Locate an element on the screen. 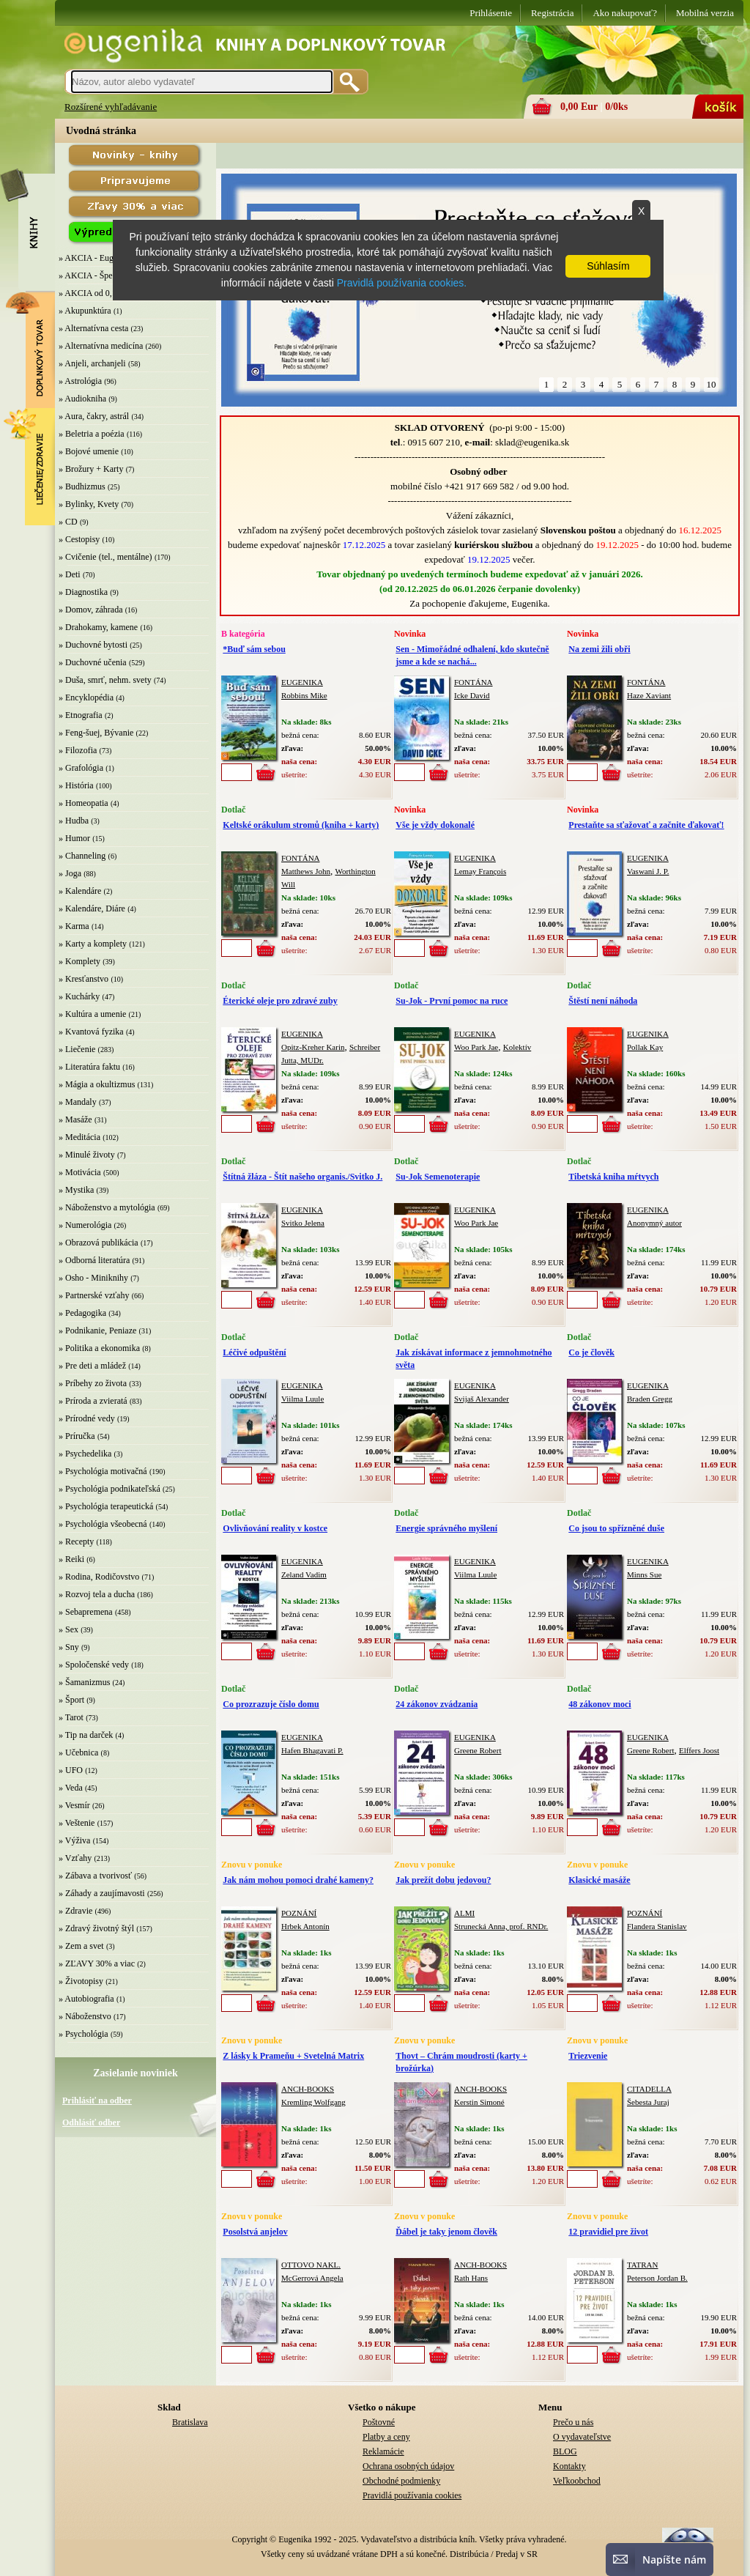  Svijaš Alexander is located at coordinates (481, 1398).